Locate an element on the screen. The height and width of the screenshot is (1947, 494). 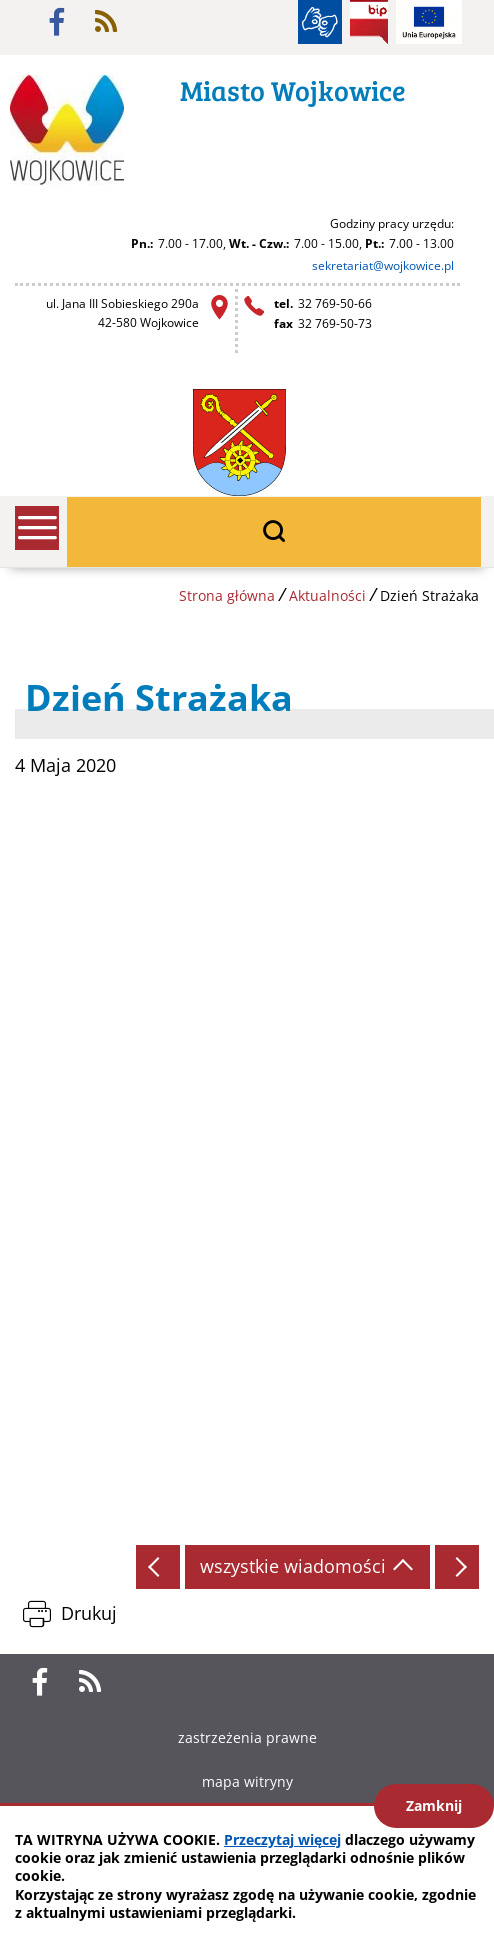
facebook is located at coordinates (57, 22).